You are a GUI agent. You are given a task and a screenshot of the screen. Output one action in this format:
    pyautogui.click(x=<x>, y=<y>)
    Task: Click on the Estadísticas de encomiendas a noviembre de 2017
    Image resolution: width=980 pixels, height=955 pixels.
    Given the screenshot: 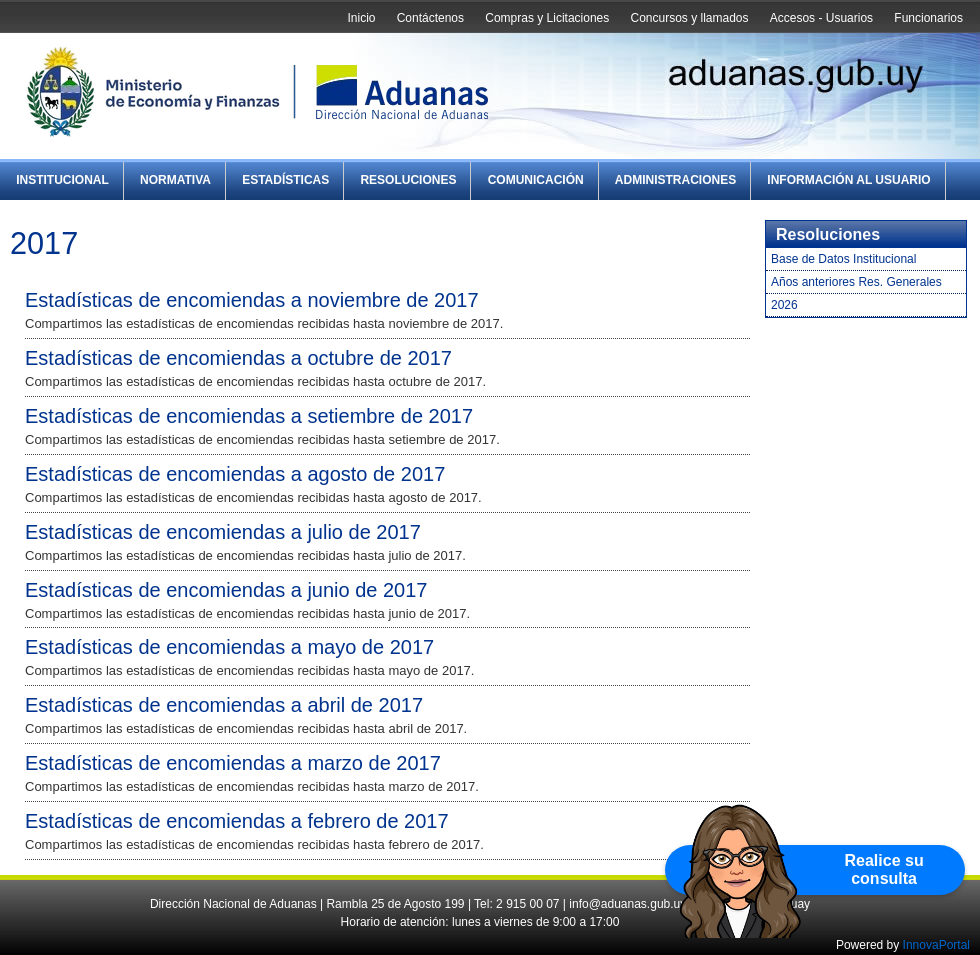 What is the action you would take?
    pyautogui.click(x=252, y=300)
    